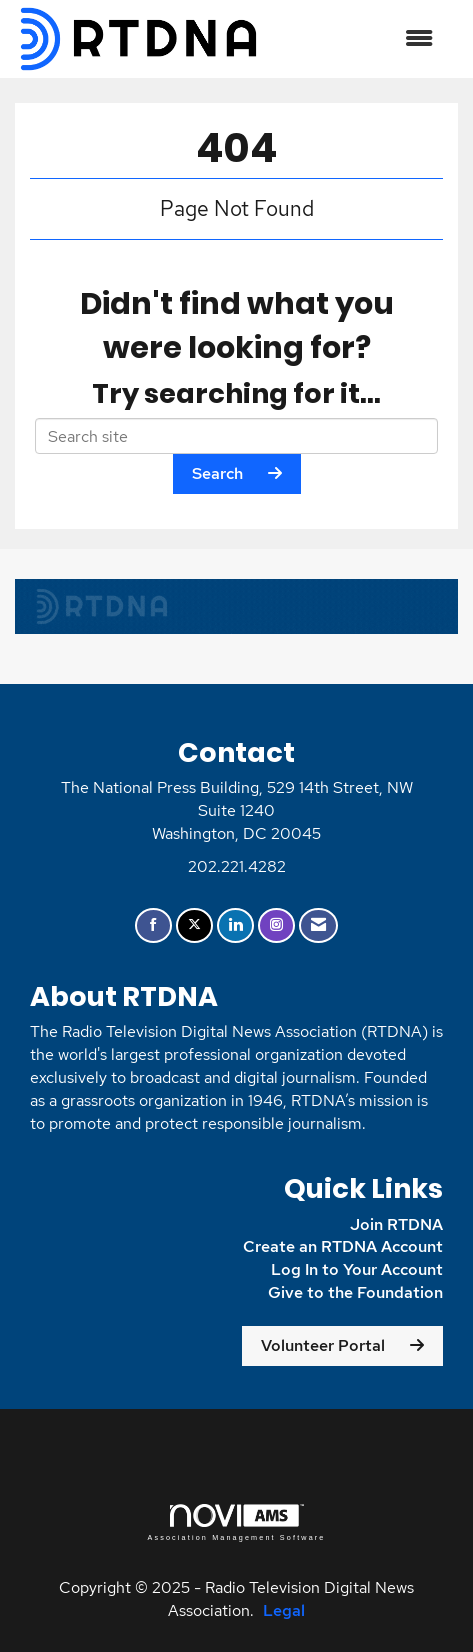 The image size is (473, 1652). I want to click on Search, so click(217, 473).